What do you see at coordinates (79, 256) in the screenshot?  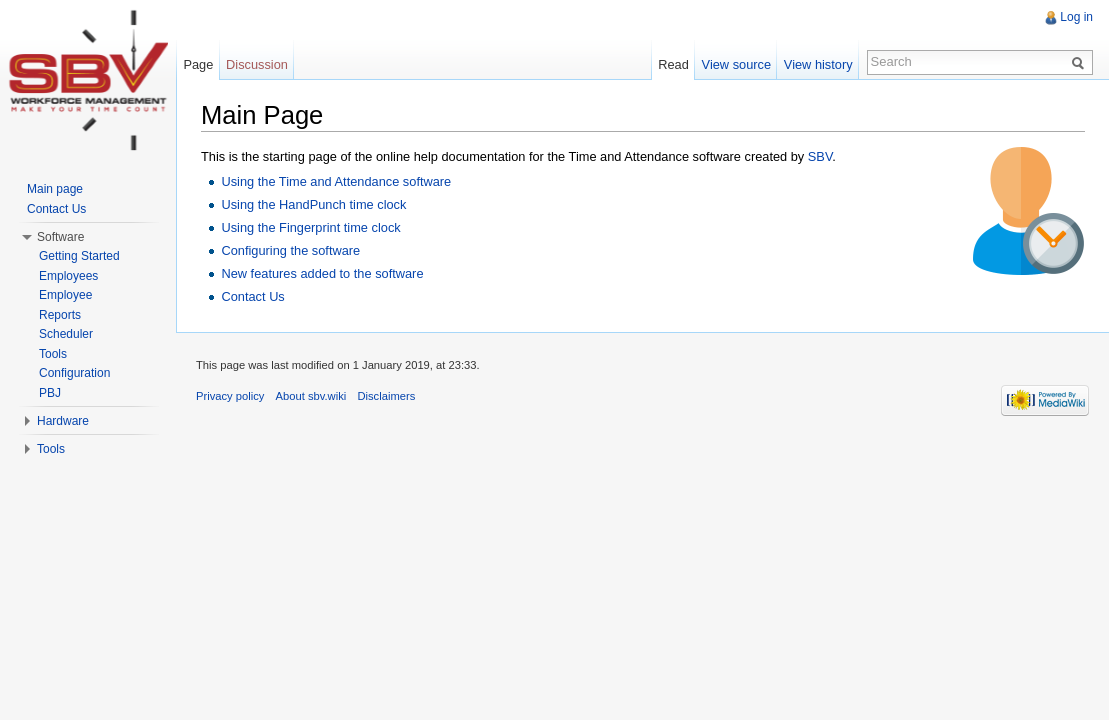 I see `Getting Started` at bounding box center [79, 256].